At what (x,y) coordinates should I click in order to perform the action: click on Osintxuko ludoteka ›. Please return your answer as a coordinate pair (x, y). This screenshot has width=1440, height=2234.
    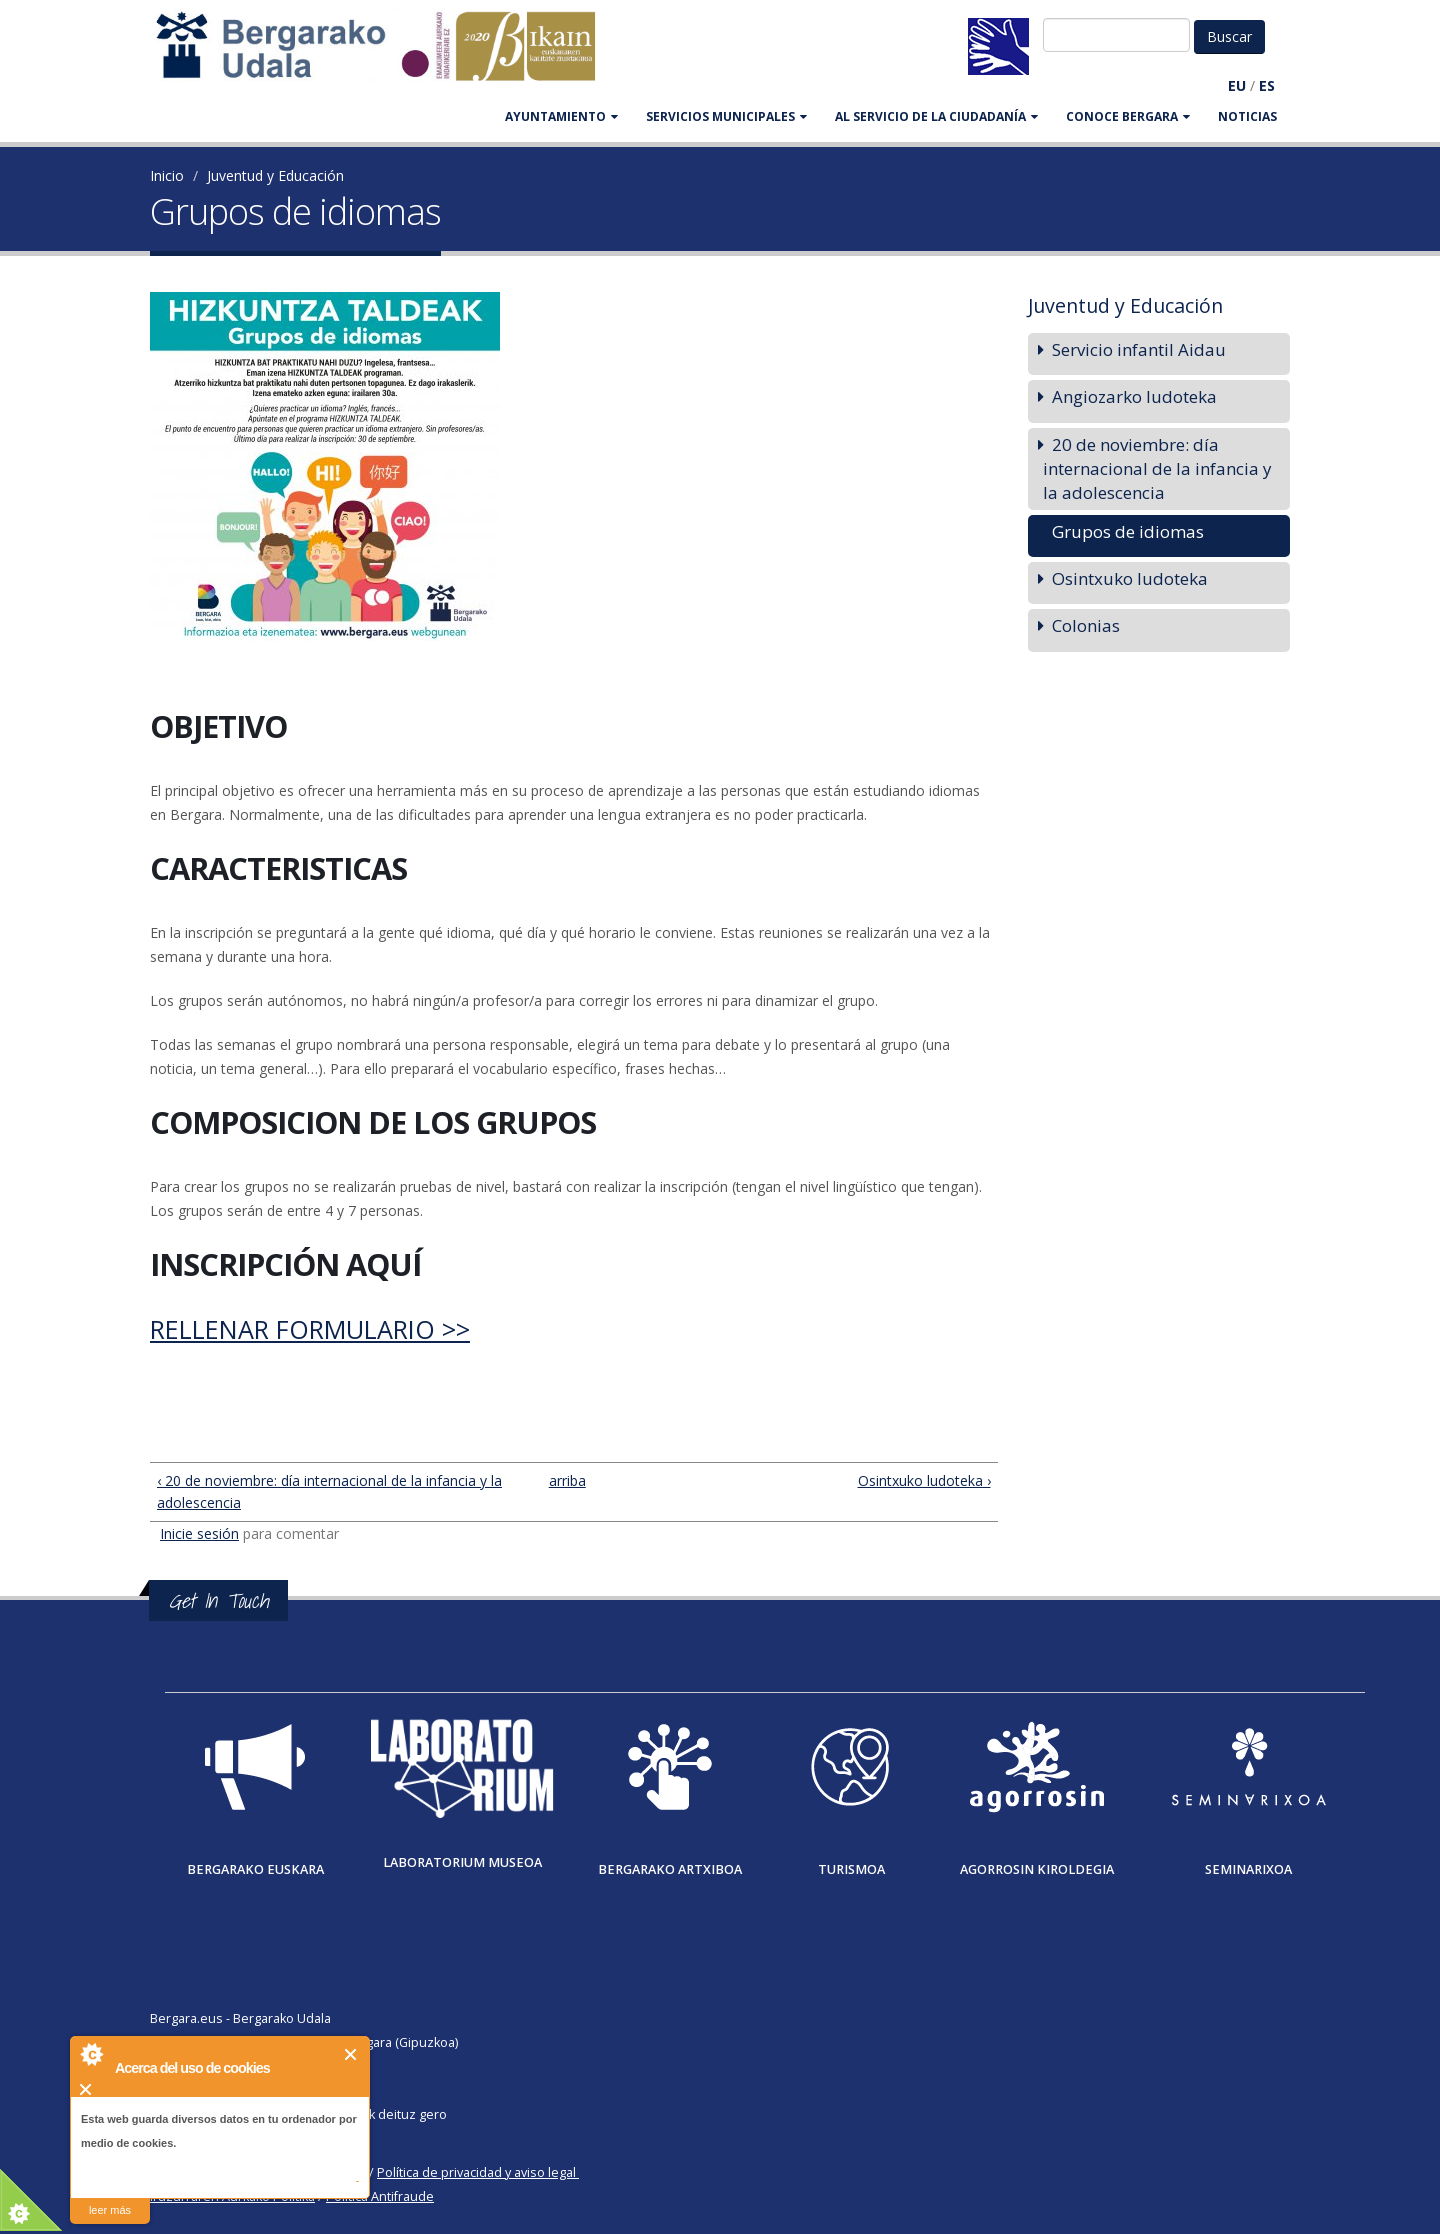
    Looking at the image, I should click on (924, 1480).